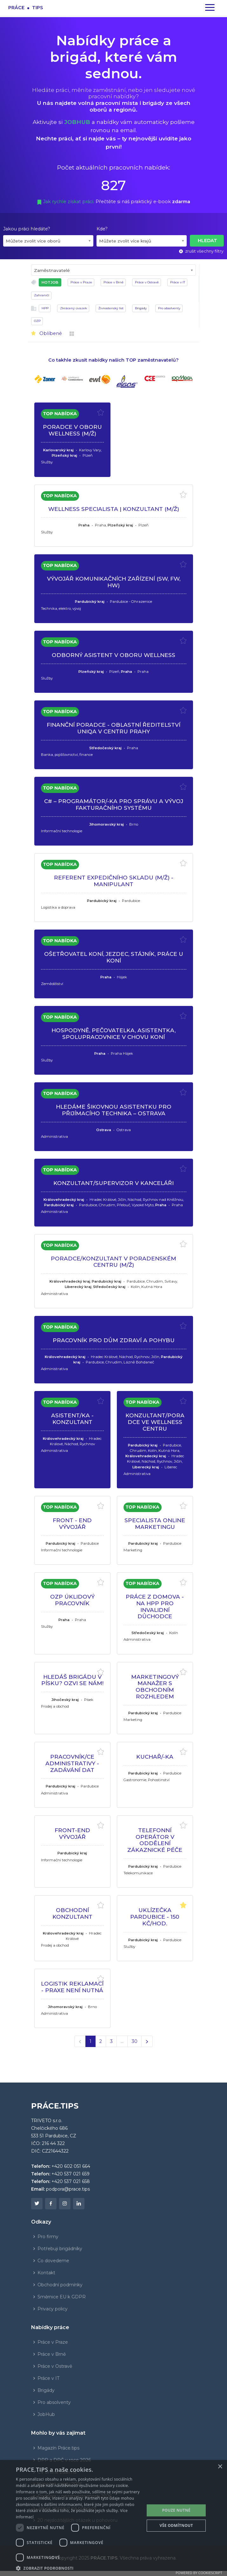 This screenshot has width=227, height=2576. What do you see at coordinates (113, 804) in the screenshot?
I see `C# – PROGRAMÁTOR/-KA PRO SPRÁVU A VÝVOJ FAKTURAČNÍHO SYSTÉMU` at bounding box center [113, 804].